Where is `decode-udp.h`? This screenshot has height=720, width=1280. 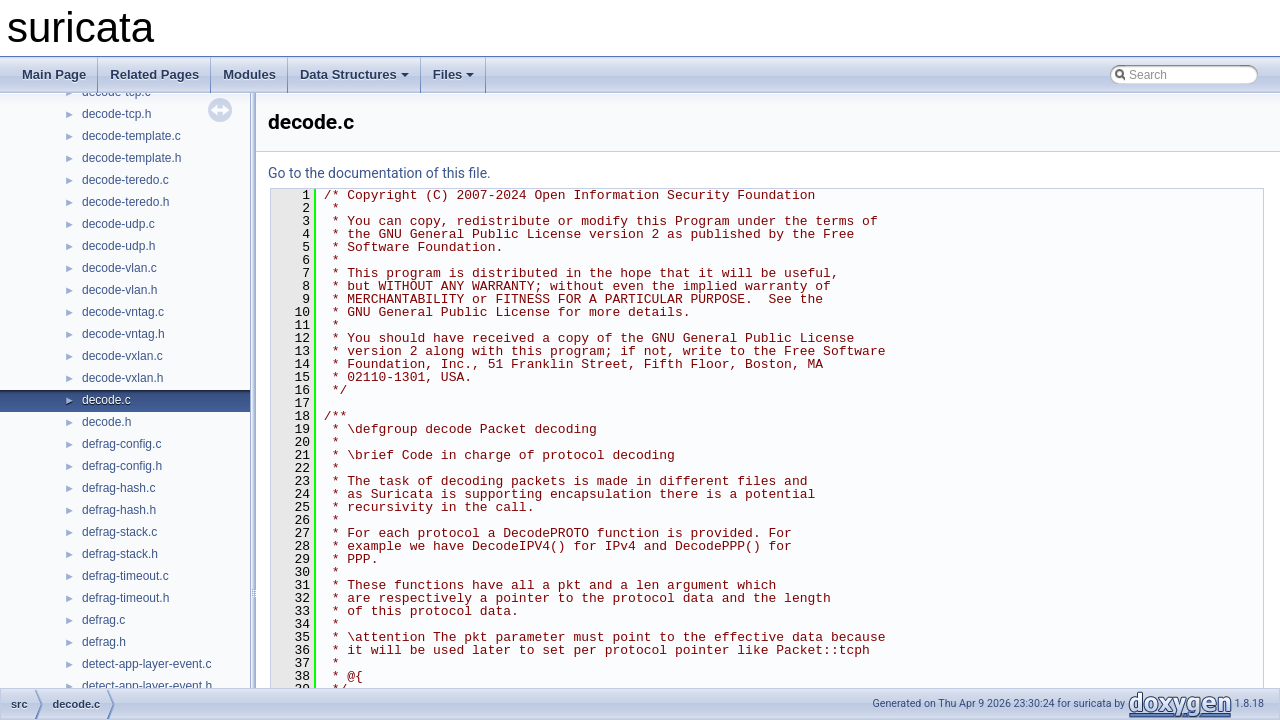 decode-udp.h is located at coordinates (118, 246).